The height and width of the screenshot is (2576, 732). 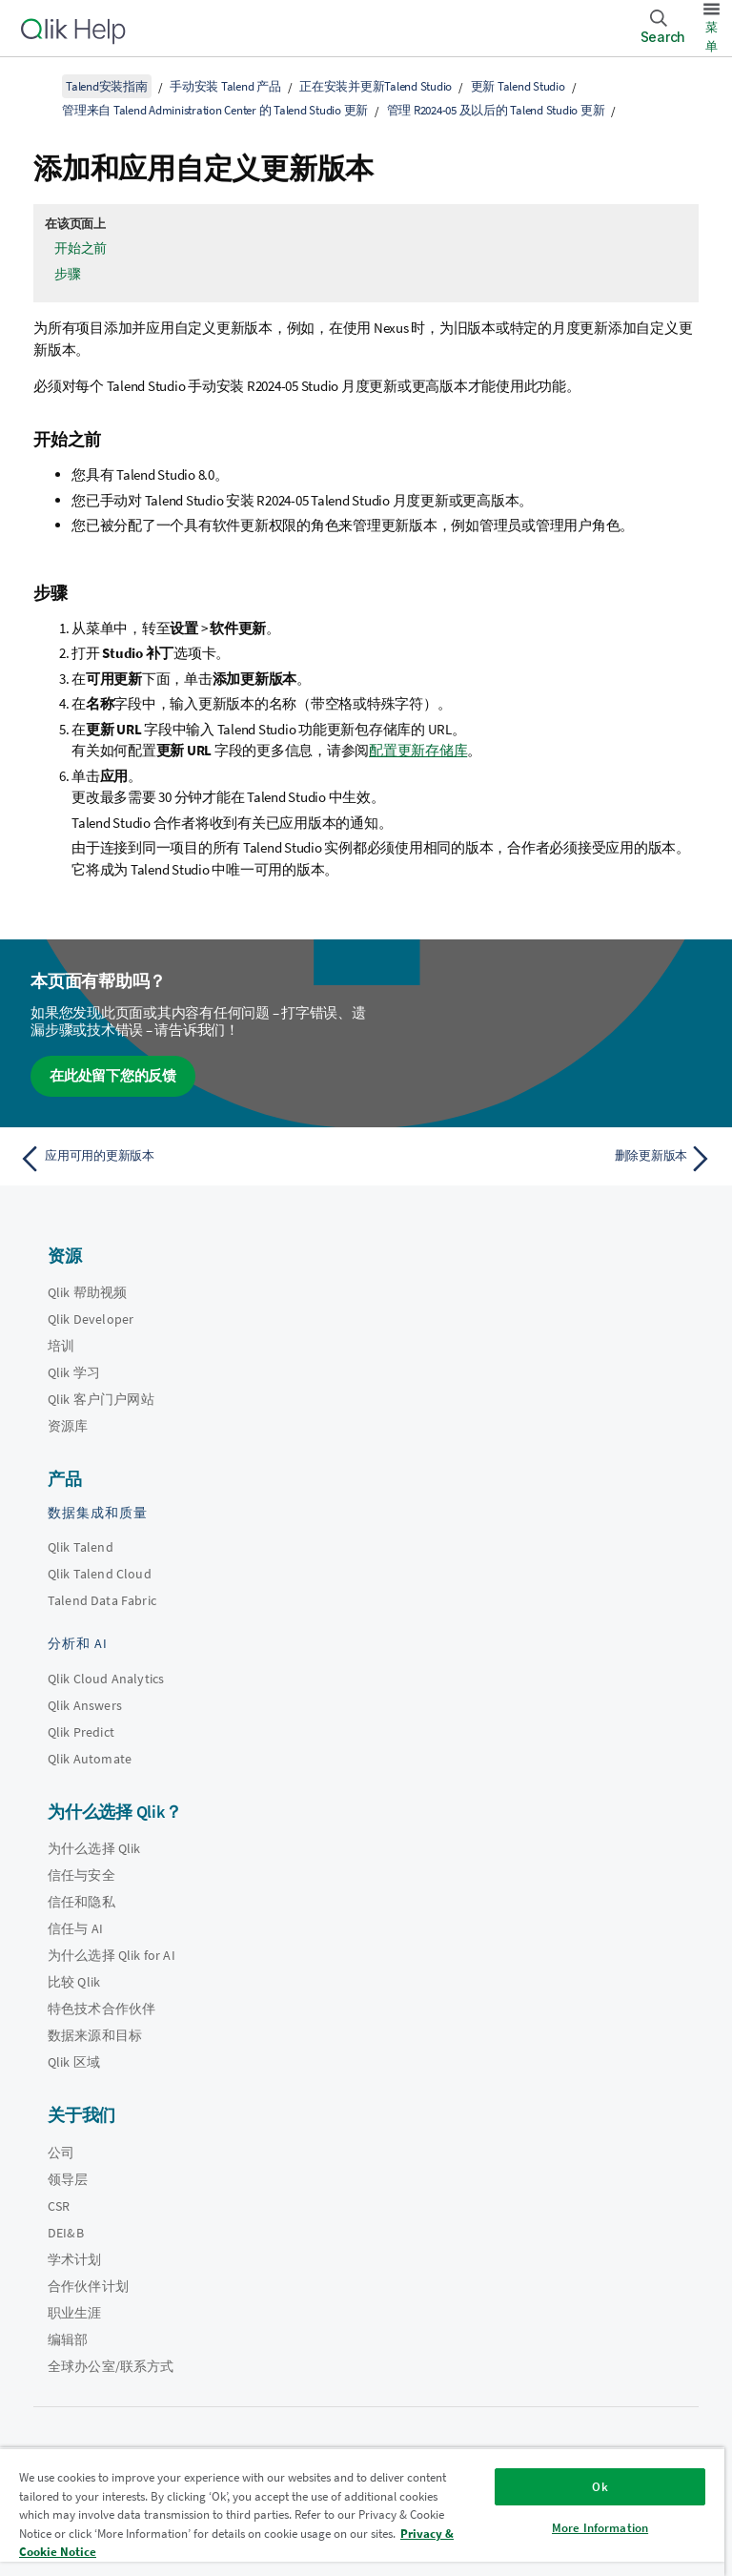 I want to click on [显示目录], so click(x=38, y=86).